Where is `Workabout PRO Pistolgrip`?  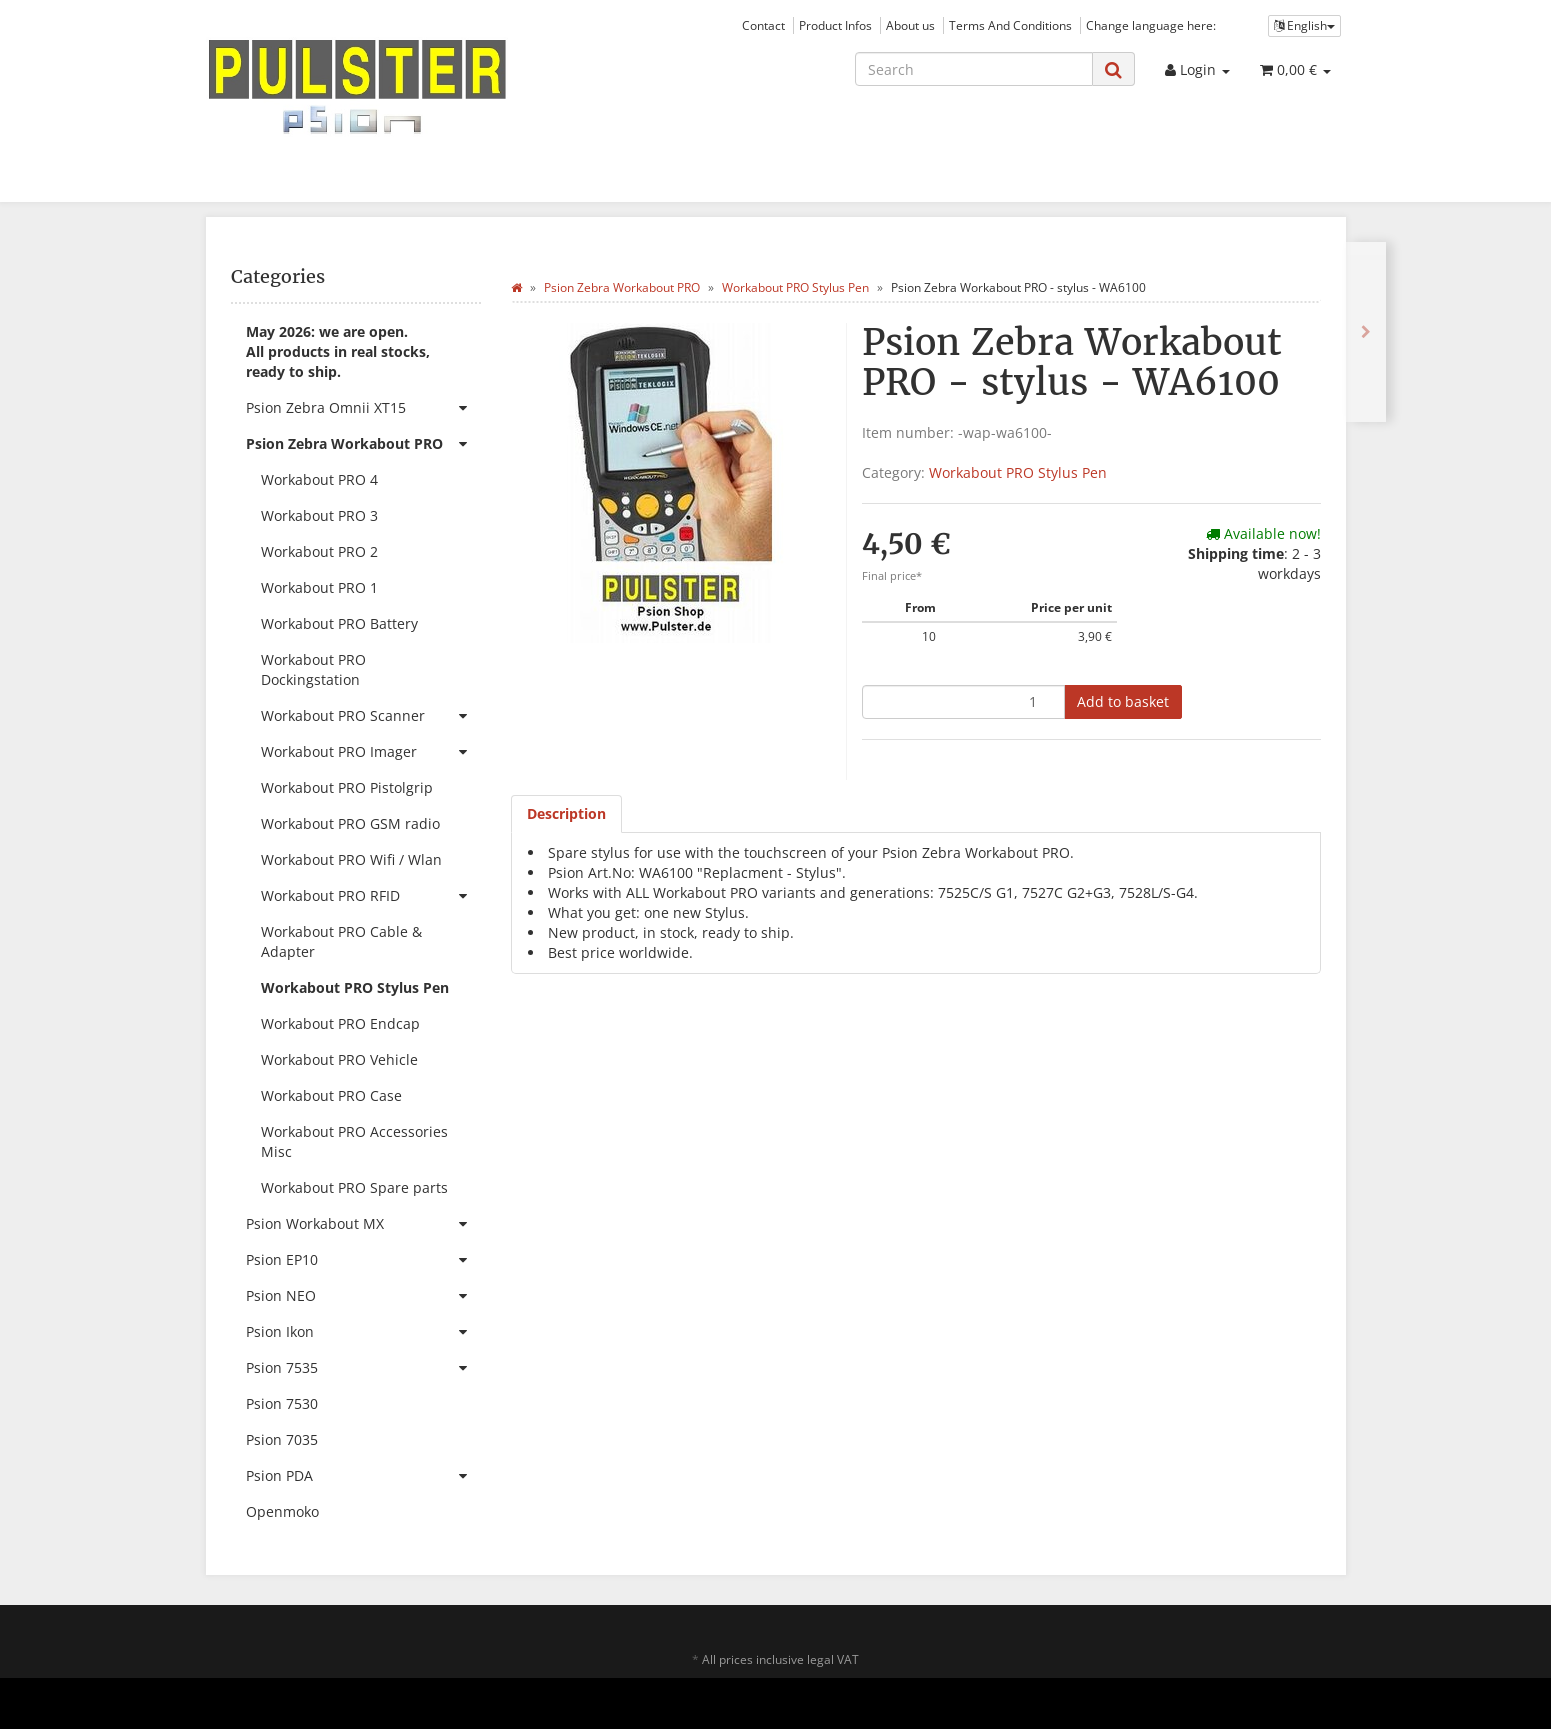 Workabout PRO Pistolgrip is located at coordinates (347, 787).